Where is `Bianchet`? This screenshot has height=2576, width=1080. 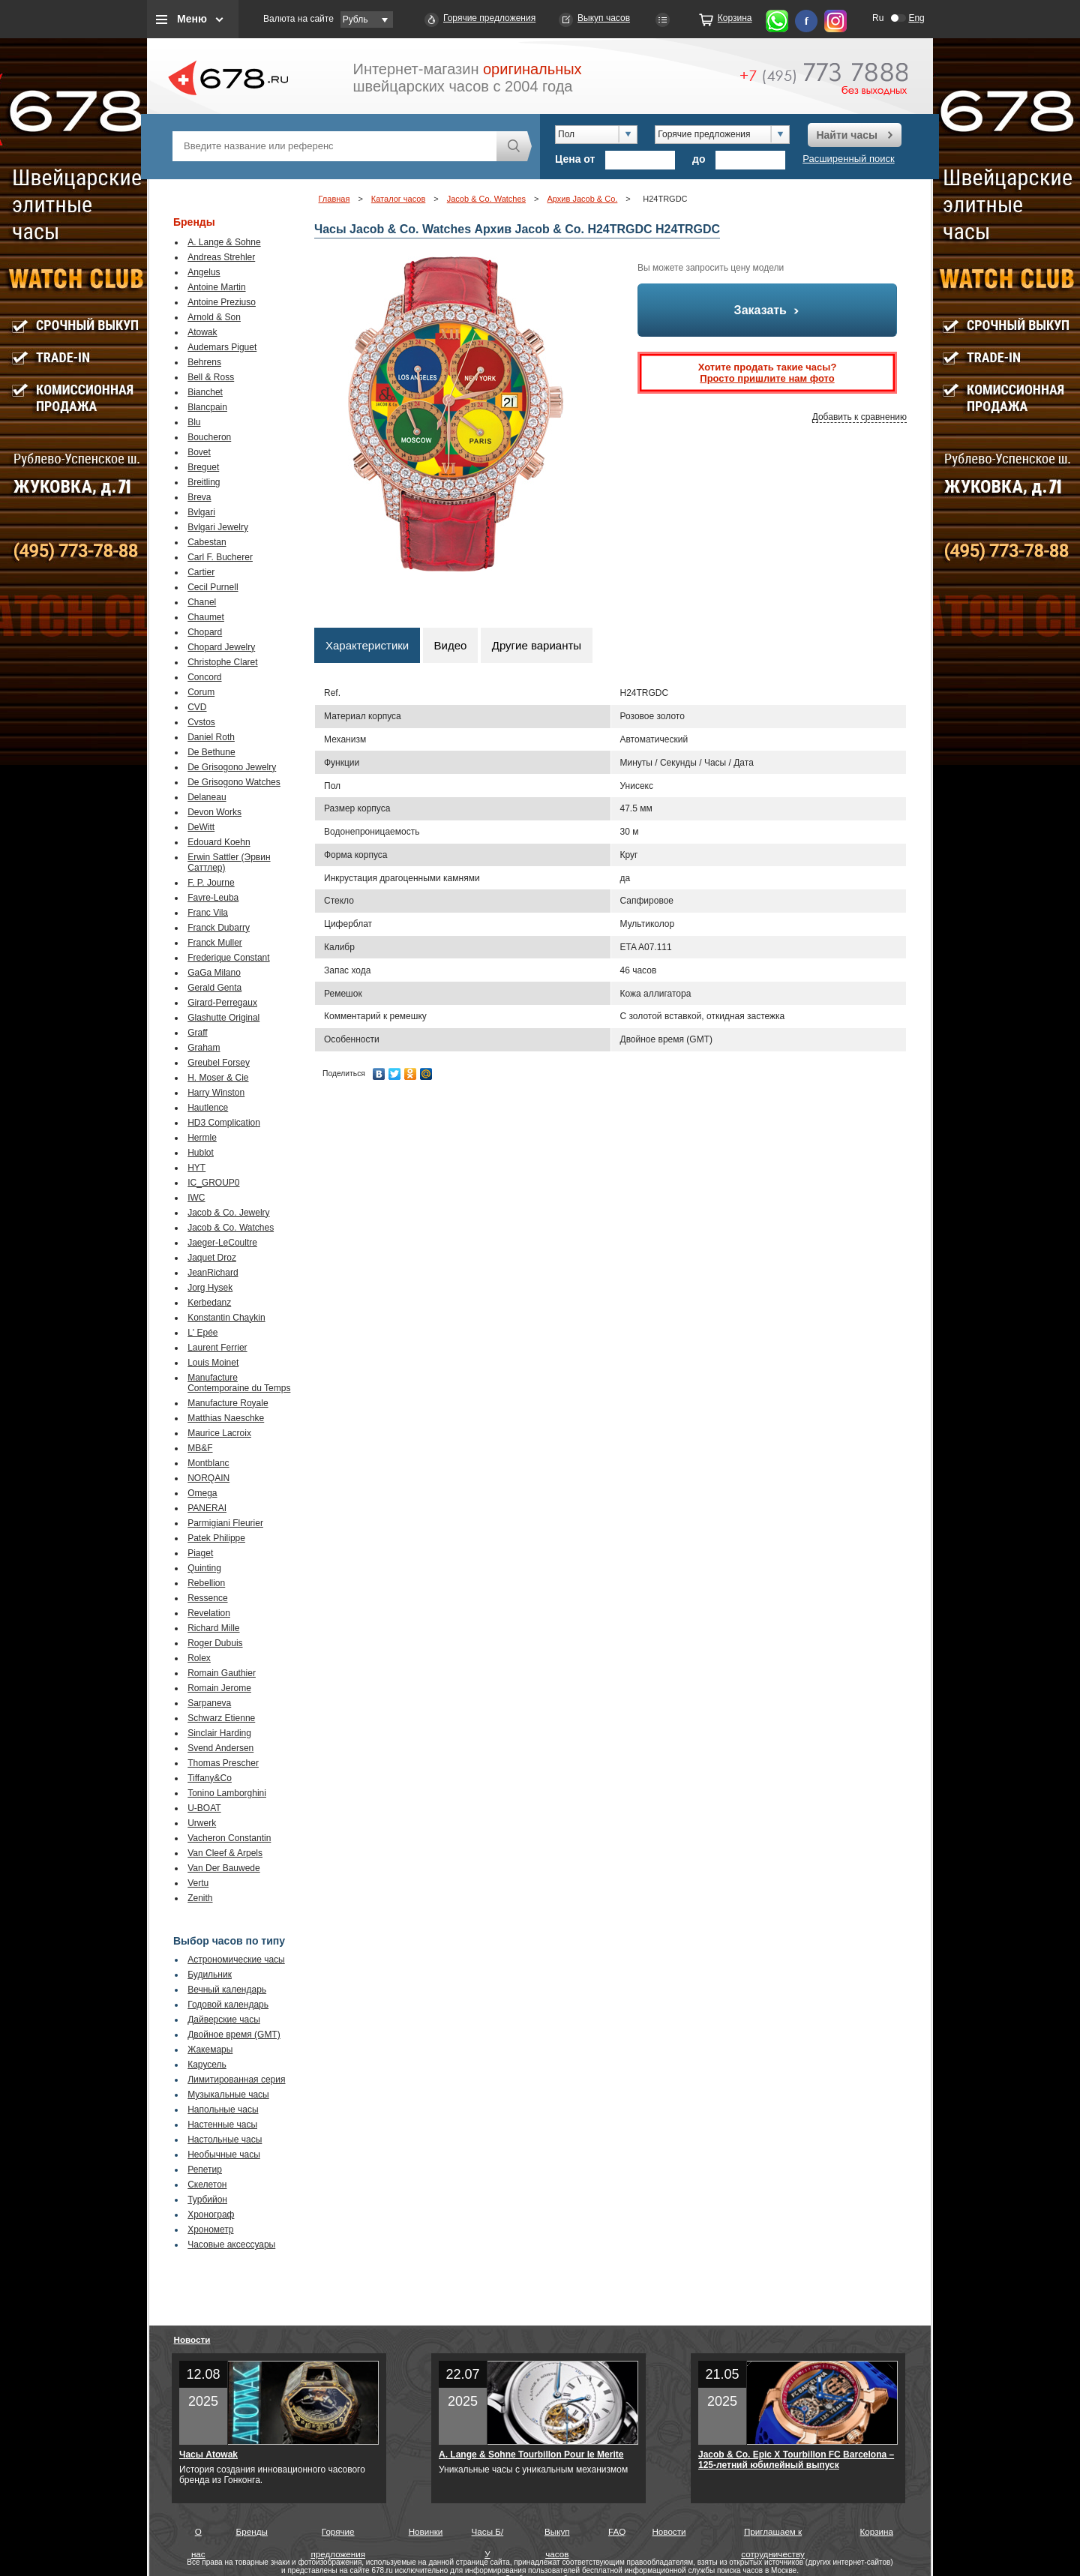 Bianchet is located at coordinates (205, 392).